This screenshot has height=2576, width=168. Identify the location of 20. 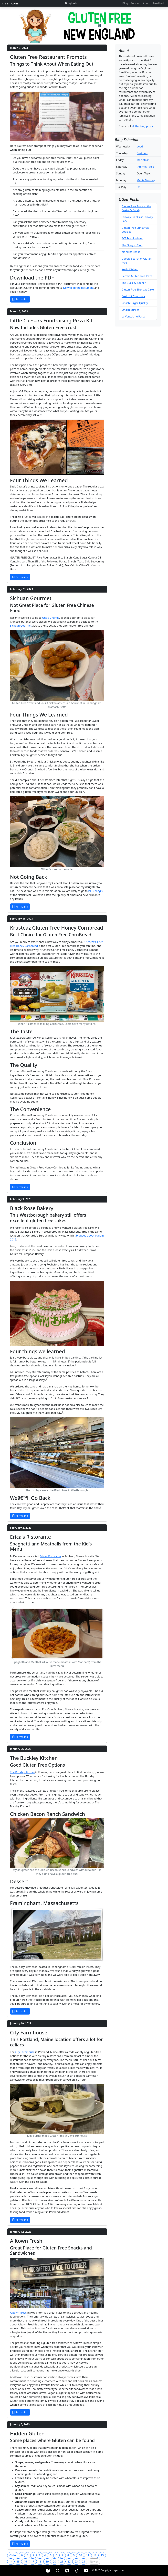
(54, 2561).